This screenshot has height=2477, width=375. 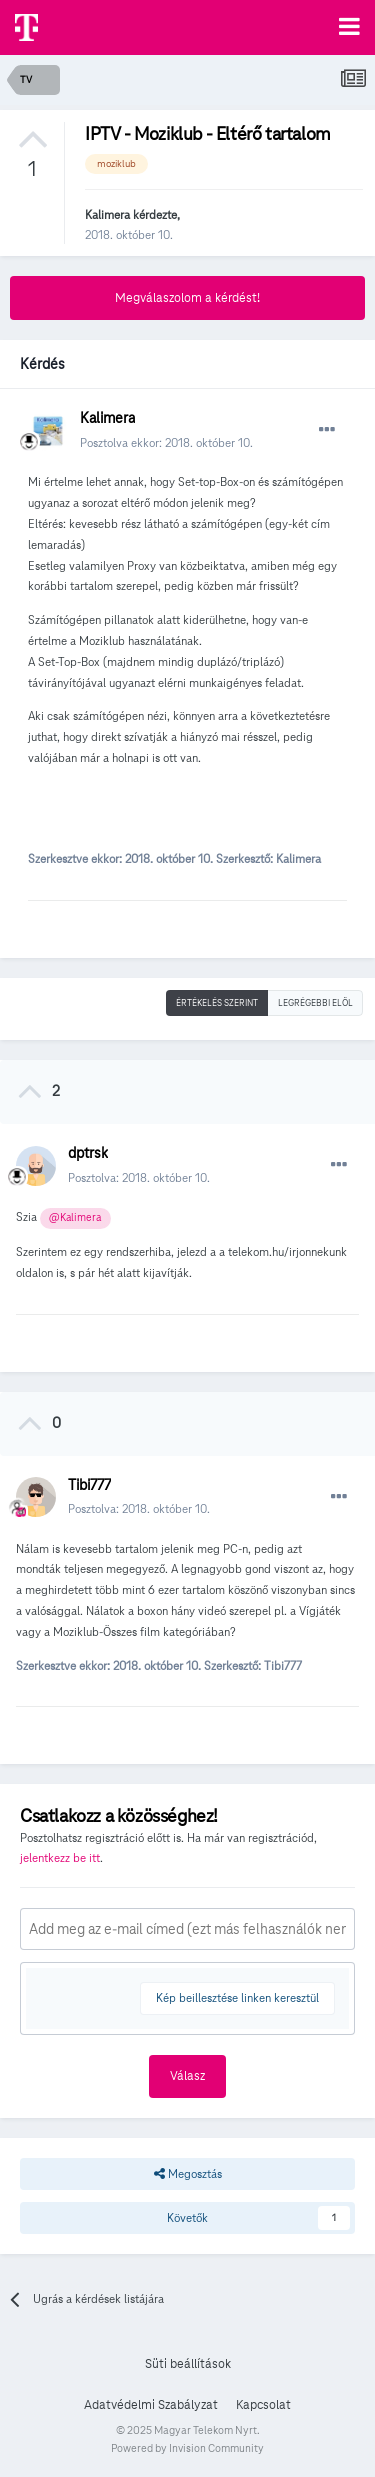 I want to click on Posztolva ekkor:, so click(x=166, y=442).